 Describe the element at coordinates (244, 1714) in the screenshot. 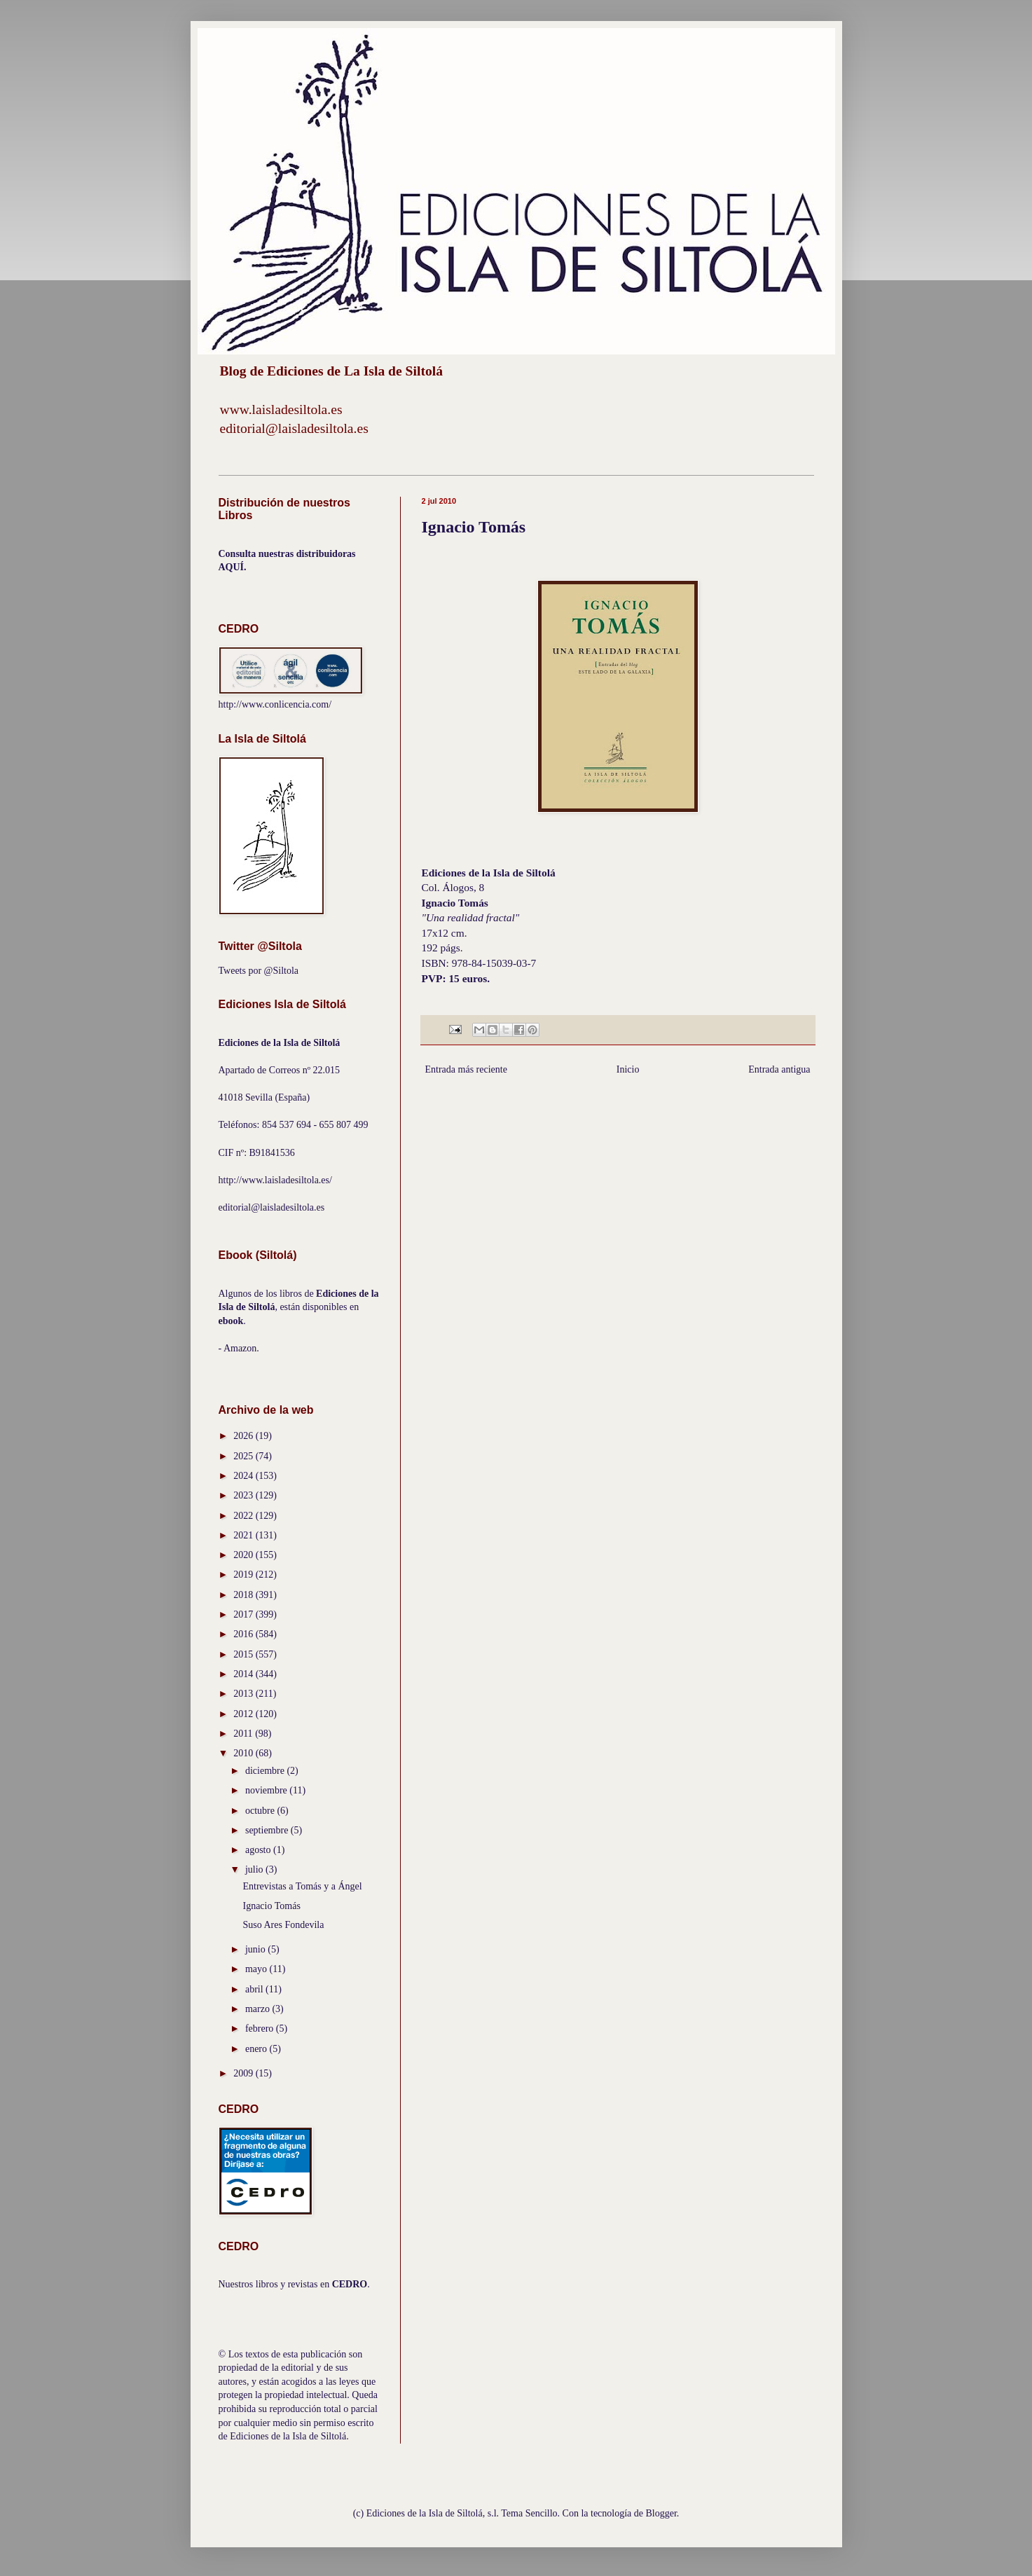

I see `2012` at that location.